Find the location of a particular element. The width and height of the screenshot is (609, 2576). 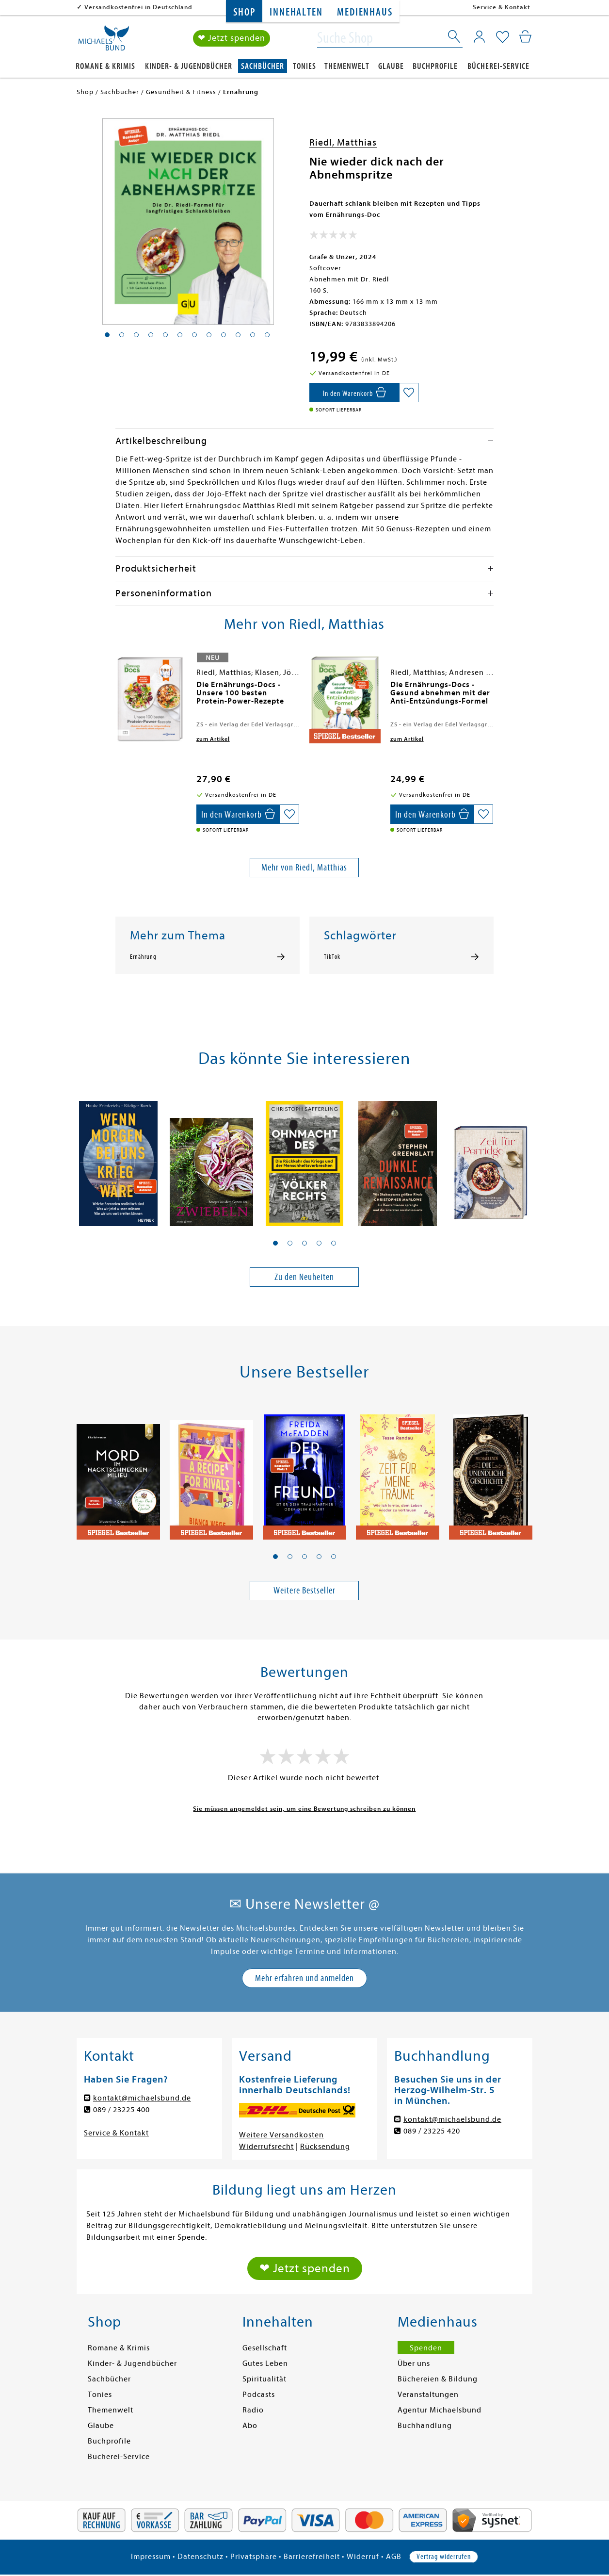

Versandkostenfrei in Deutschland is located at coordinates (138, 7).